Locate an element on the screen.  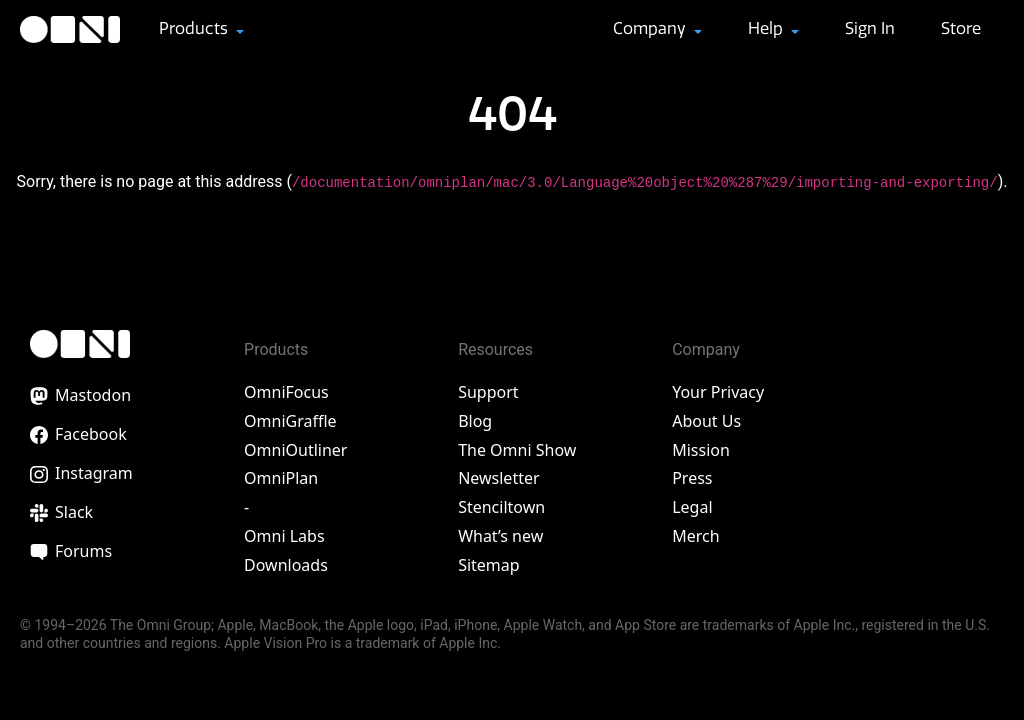
OmniOutliner is located at coordinates (295, 450).